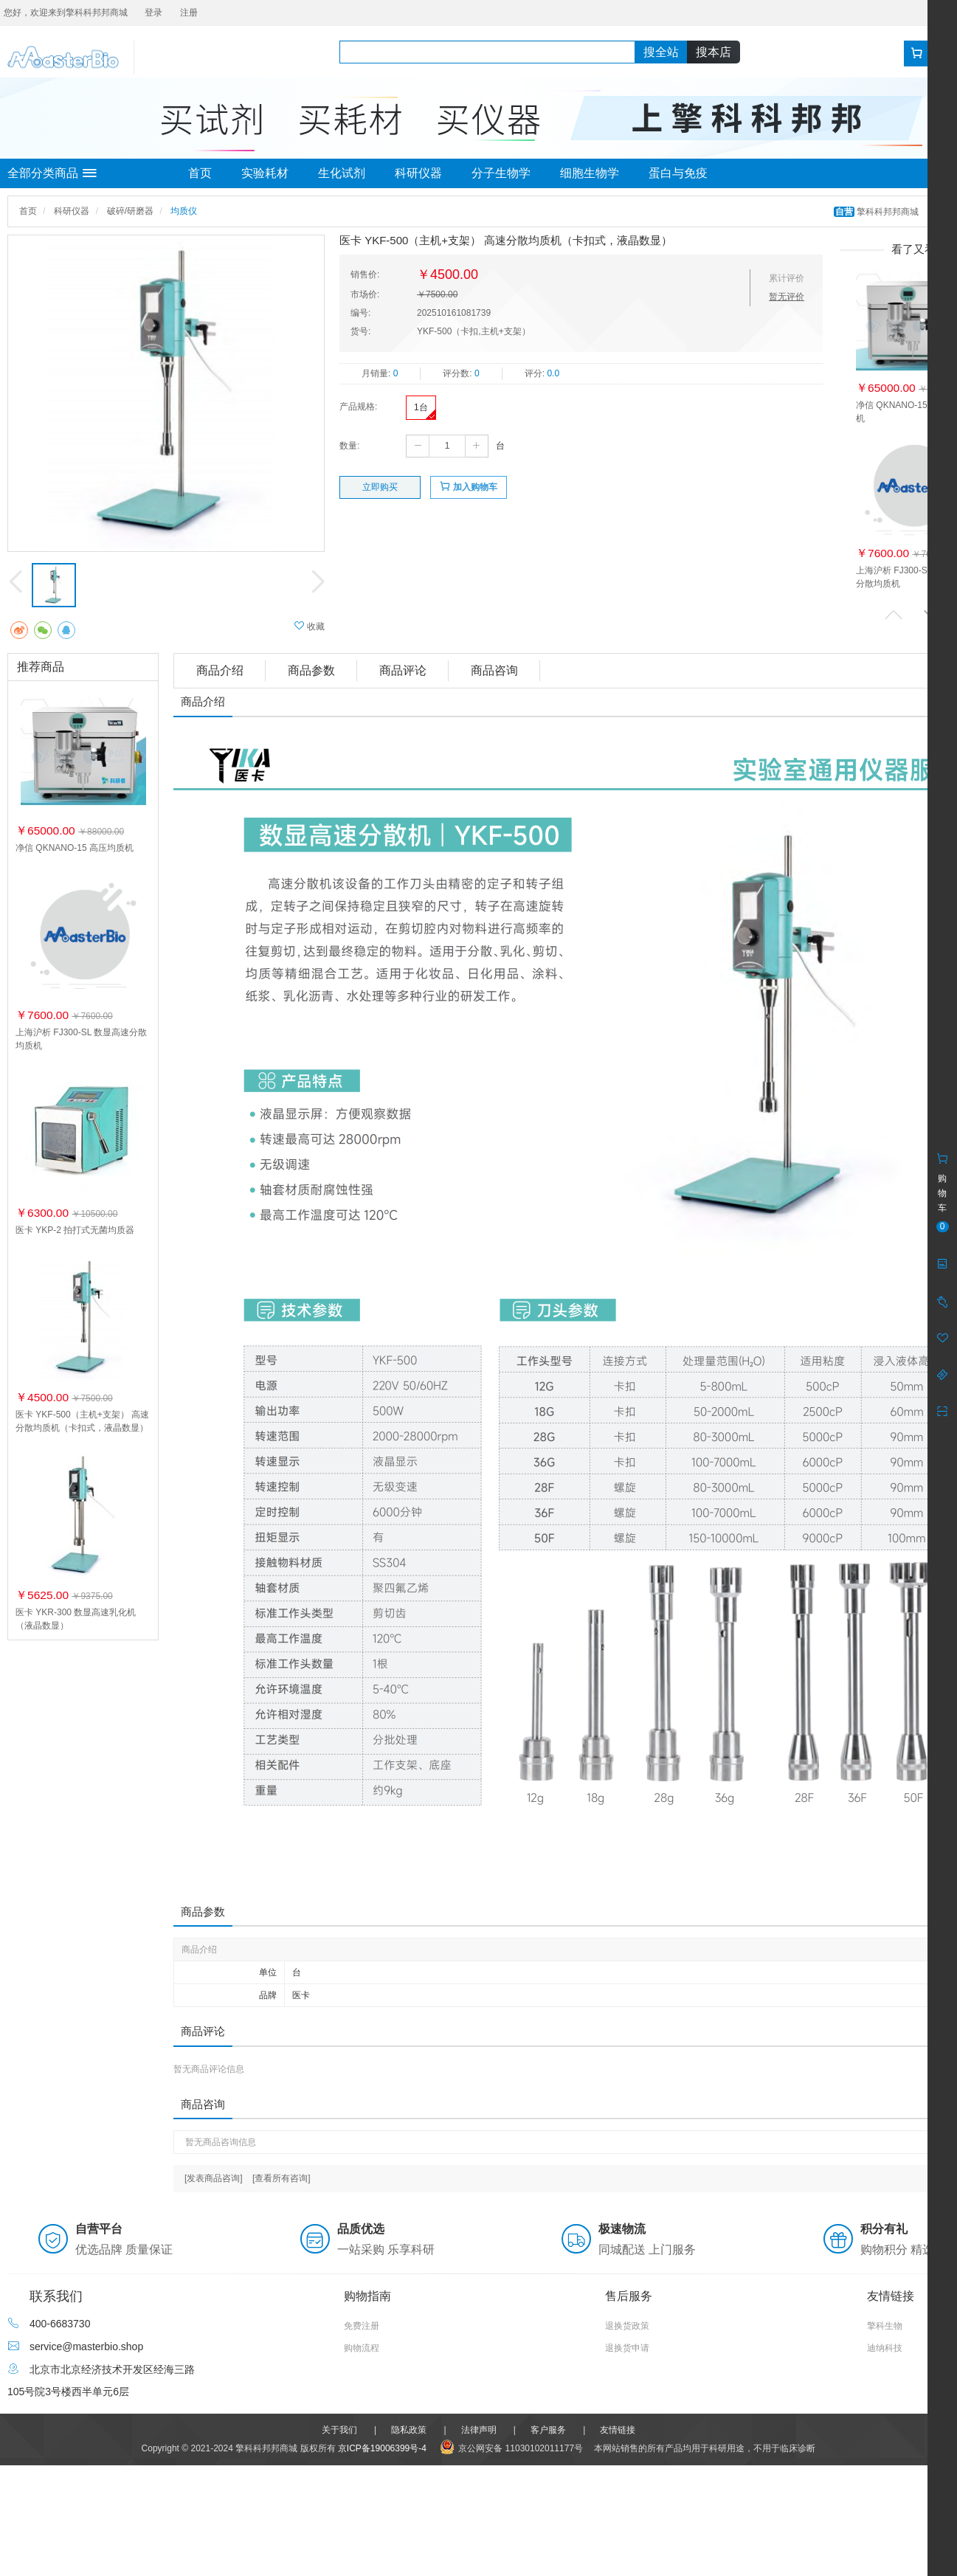 Image resolution: width=957 pixels, height=2576 pixels. Describe the element at coordinates (627, 2348) in the screenshot. I see `退换货申请` at that location.